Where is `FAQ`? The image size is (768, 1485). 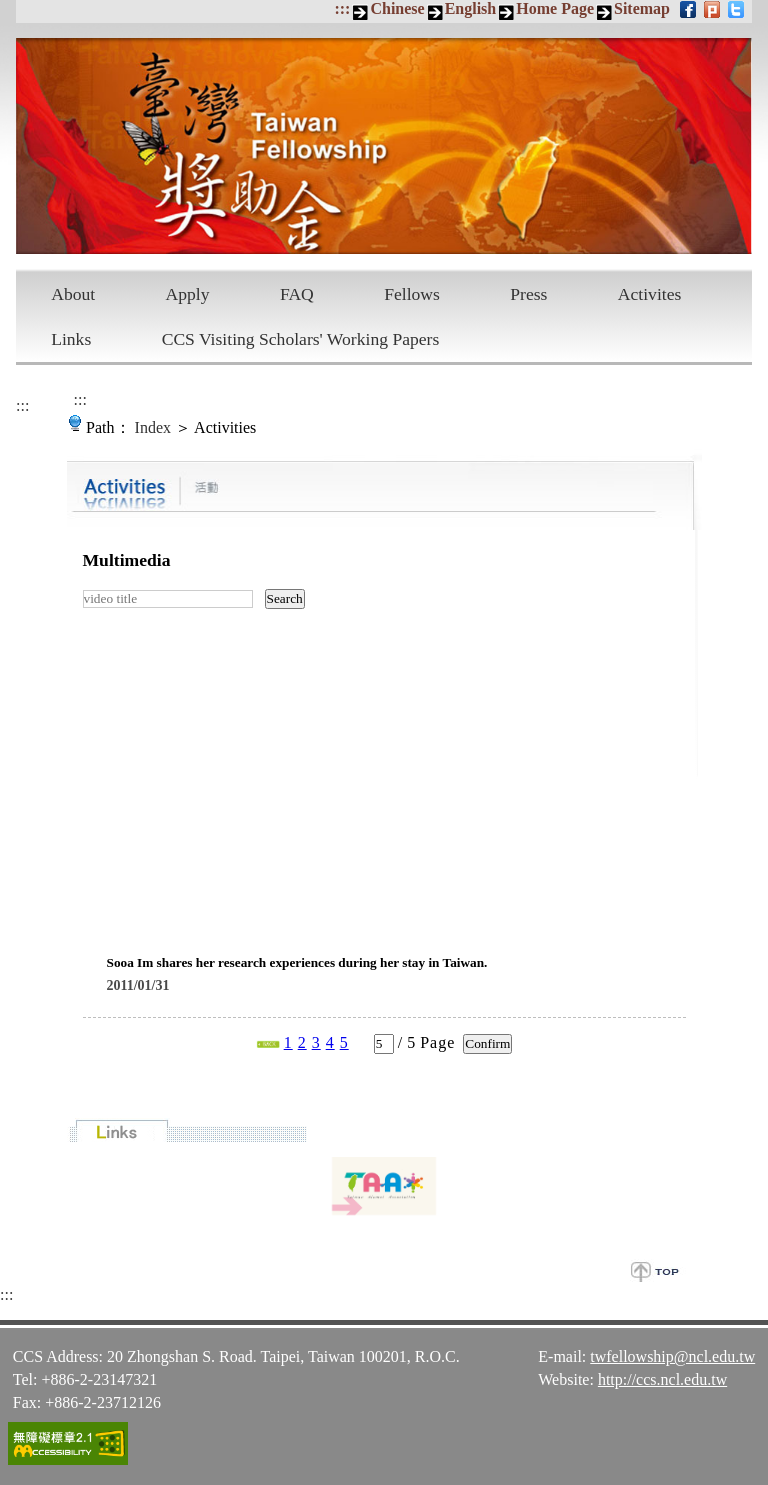
FAQ is located at coordinates (297, 294).